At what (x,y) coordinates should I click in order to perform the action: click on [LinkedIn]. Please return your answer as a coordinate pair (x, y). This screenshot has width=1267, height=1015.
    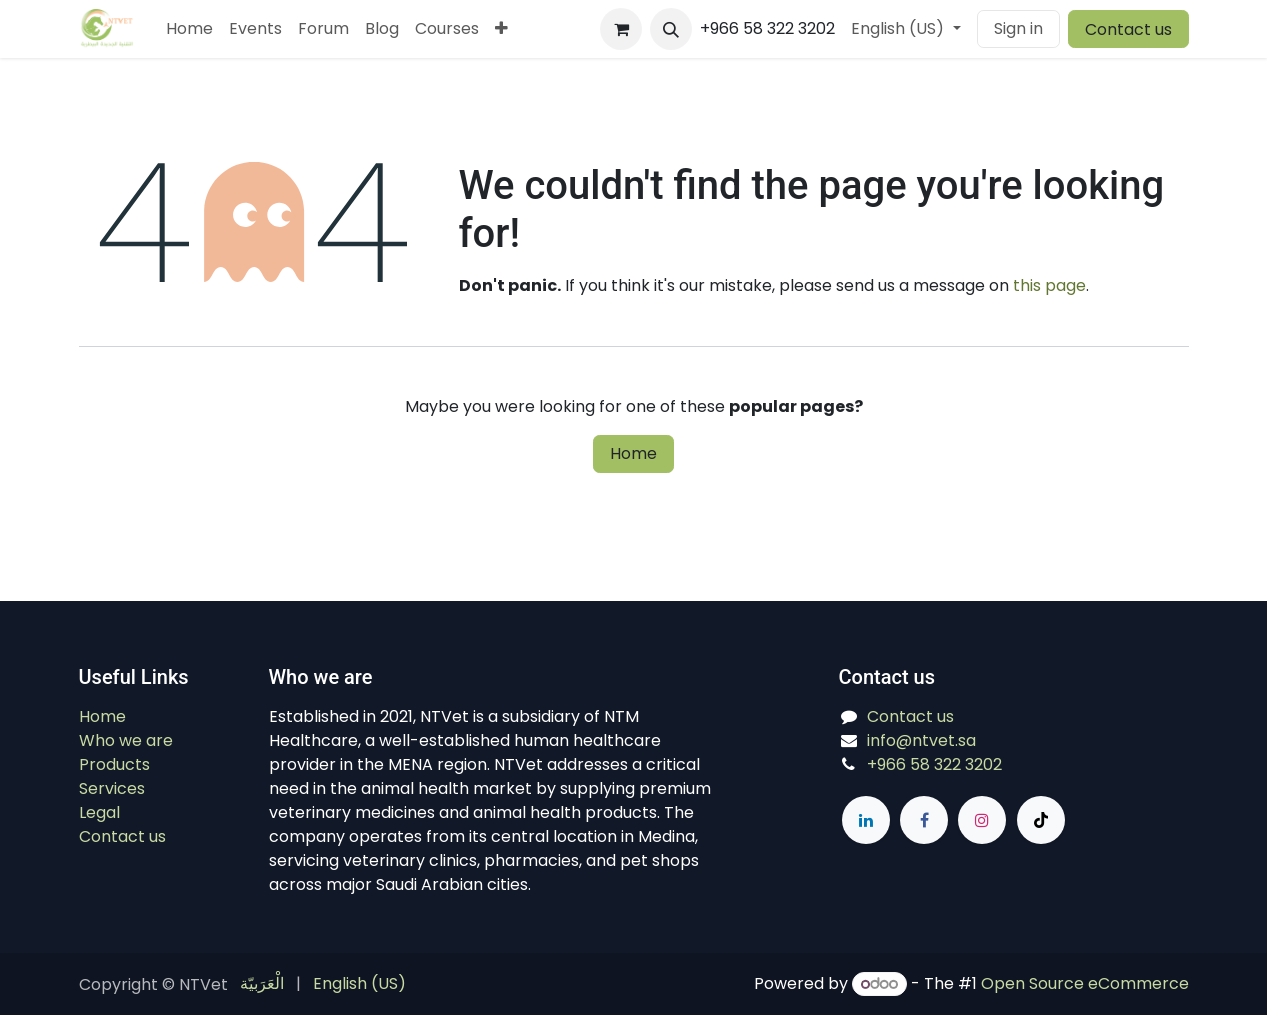
    Looking at the image, I should click on (866, 820).